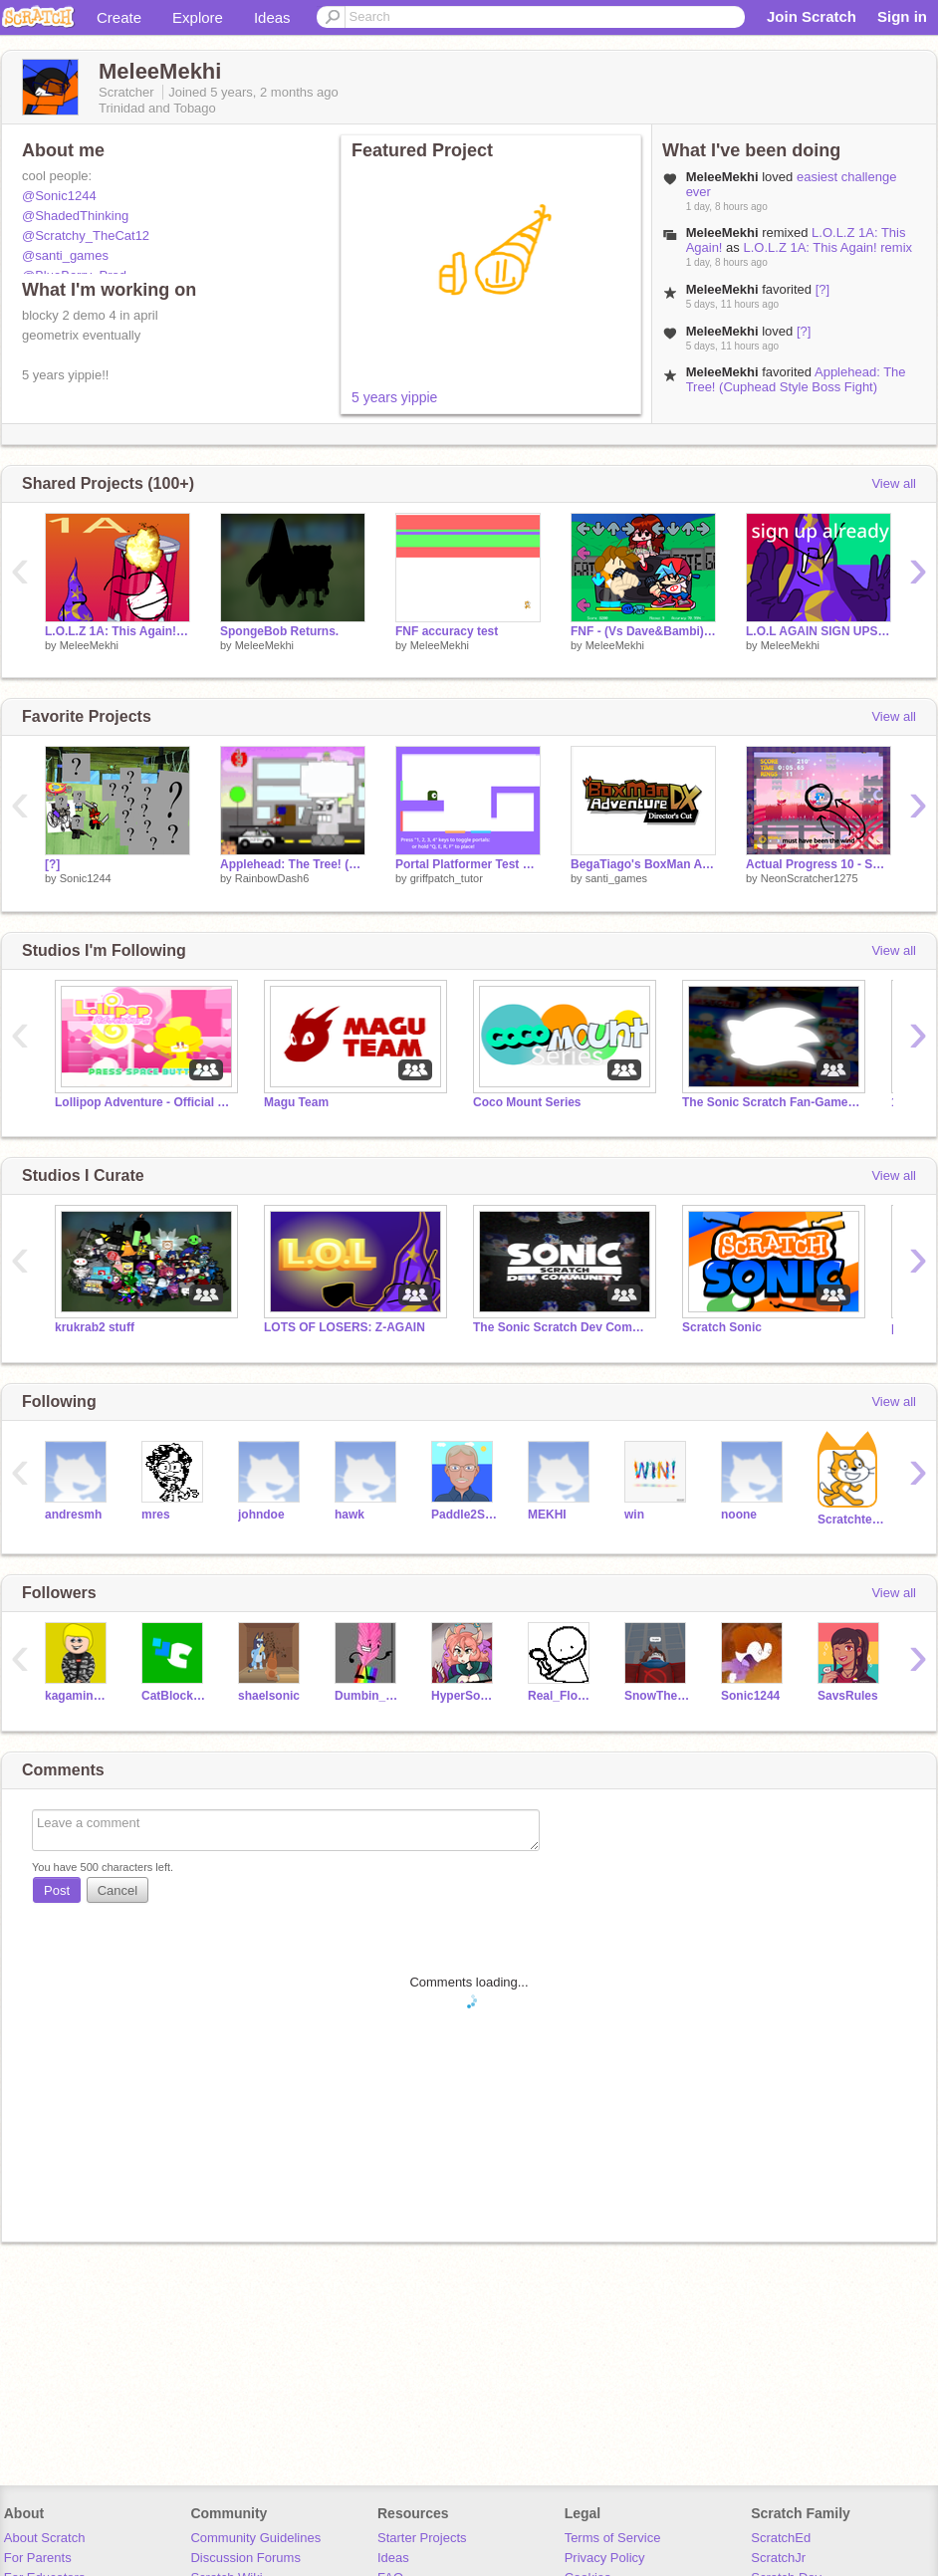 The height and width of the screenshot is (2576, 938). I want to click on ScratchEd, so click(781, 2537).